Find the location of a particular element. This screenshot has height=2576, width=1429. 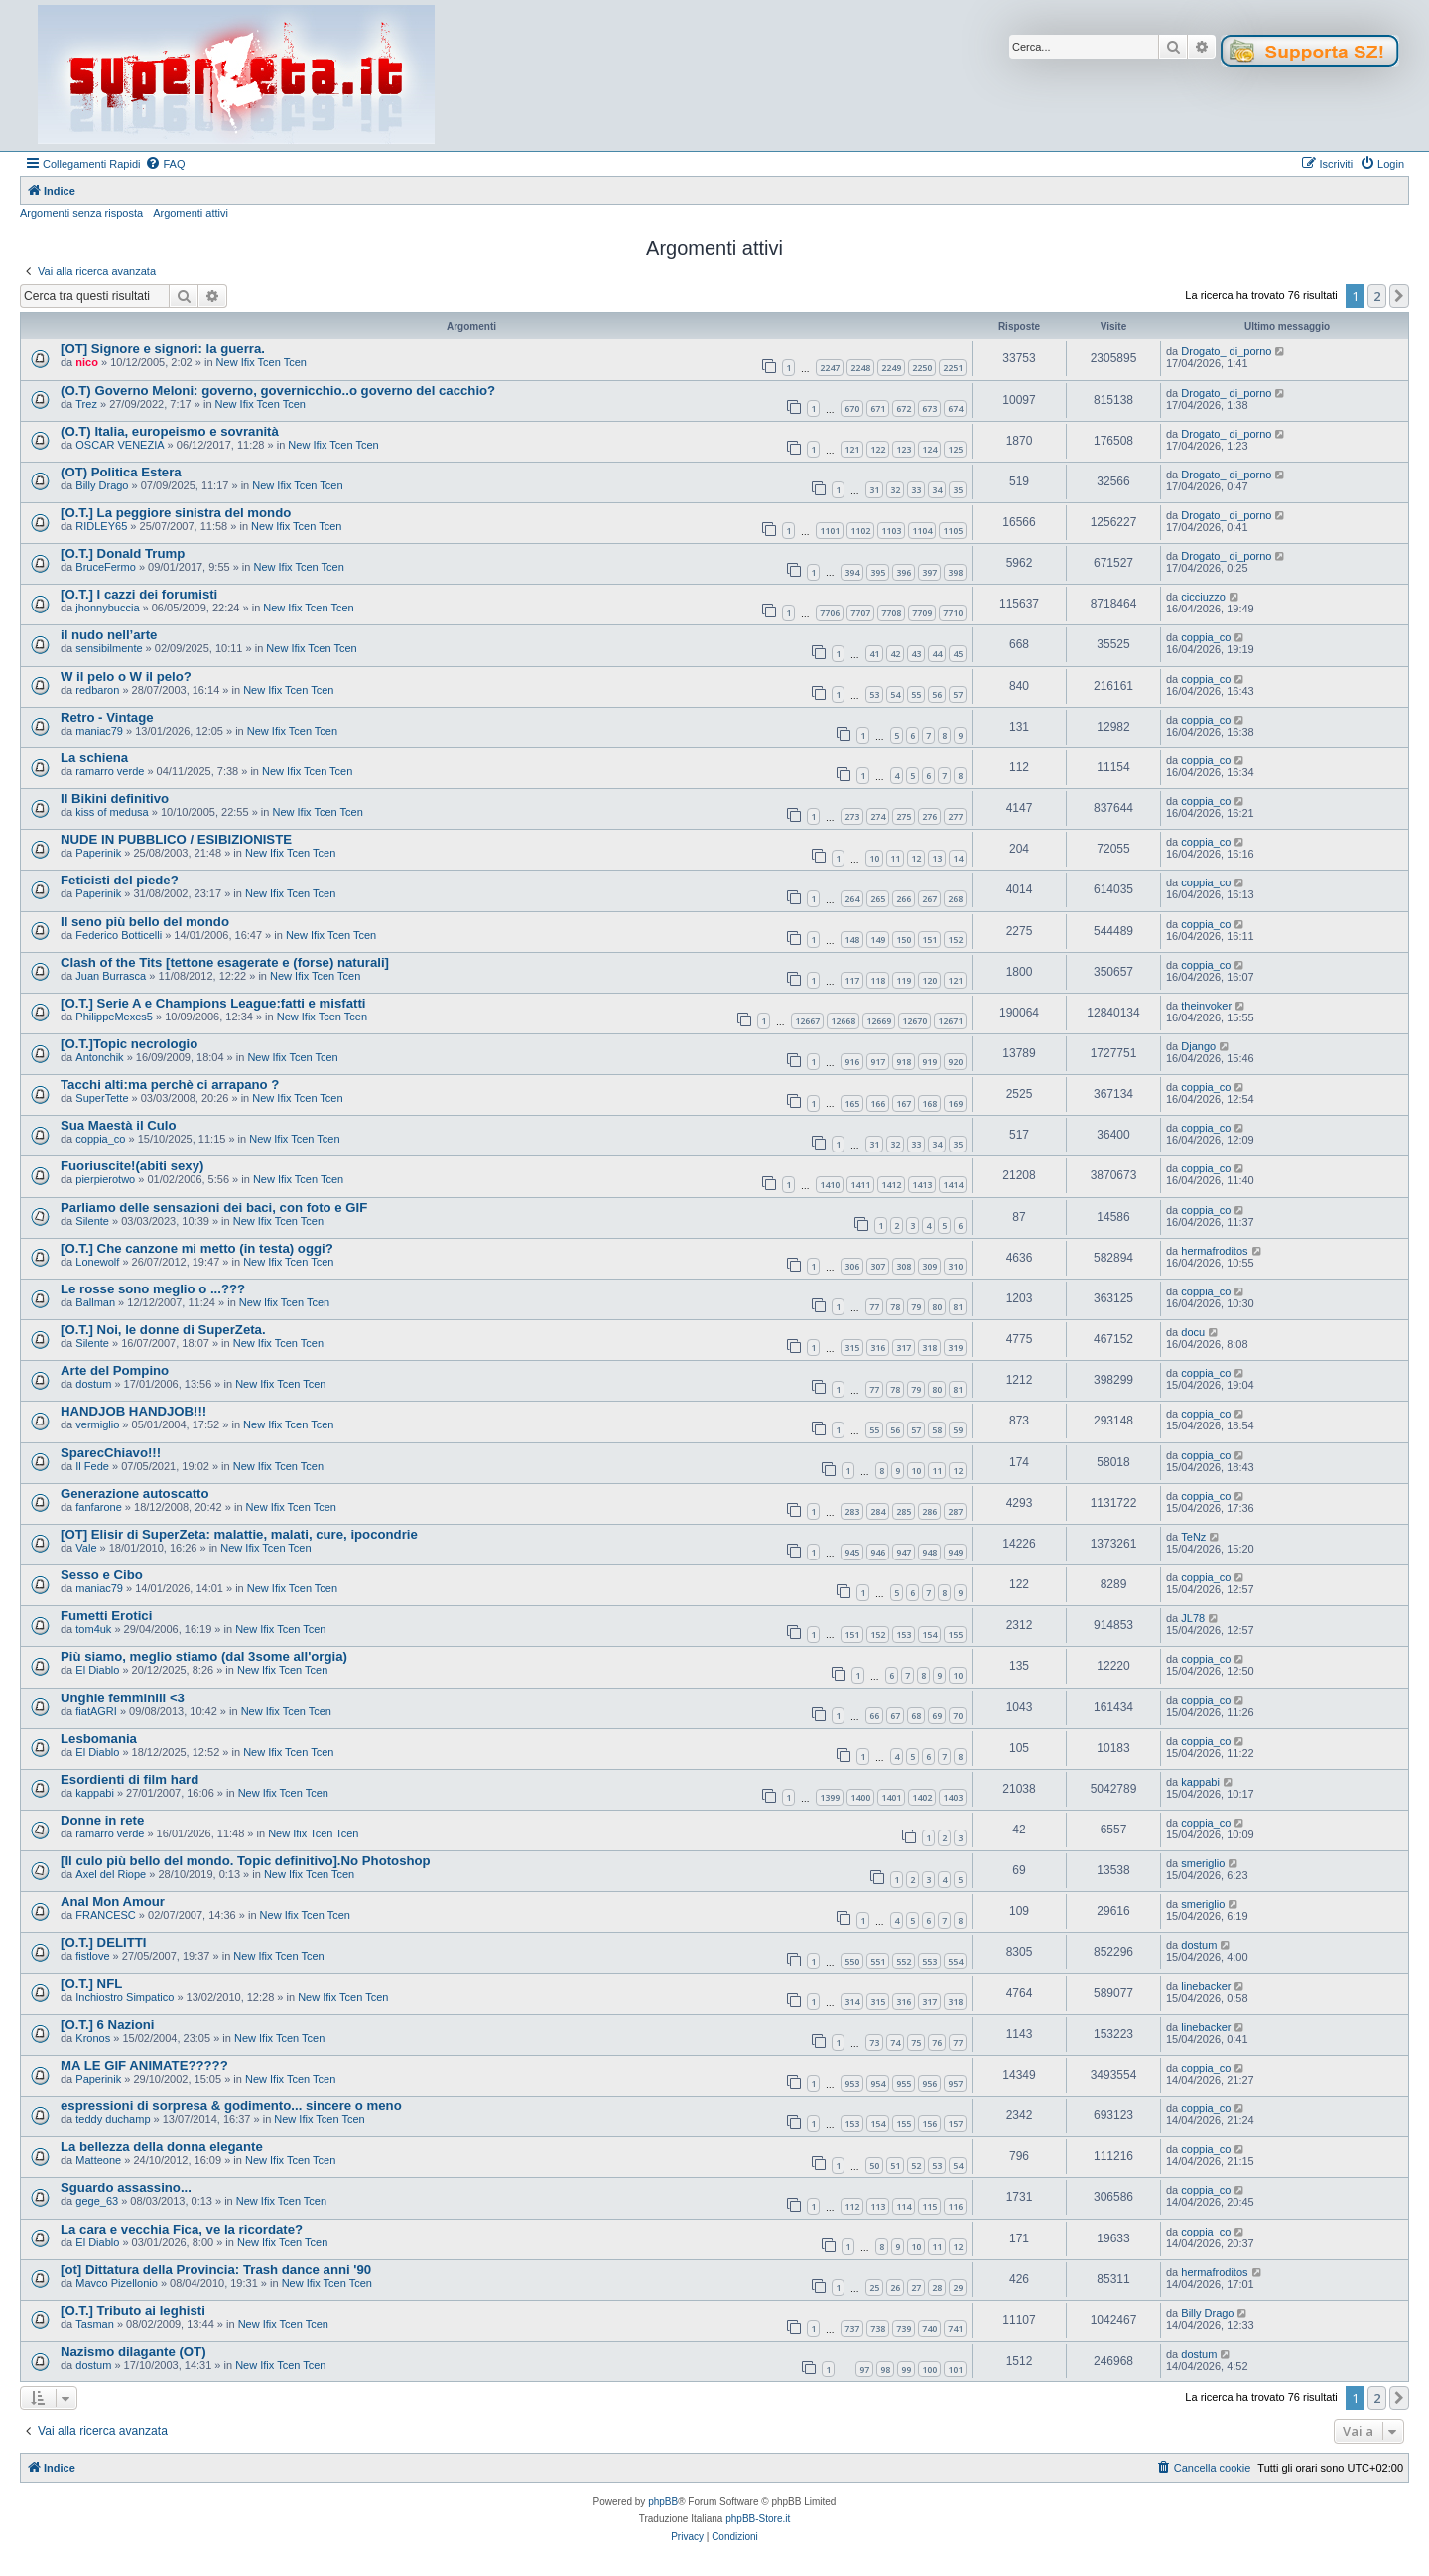

306 is located at coordinates (851, 1266).